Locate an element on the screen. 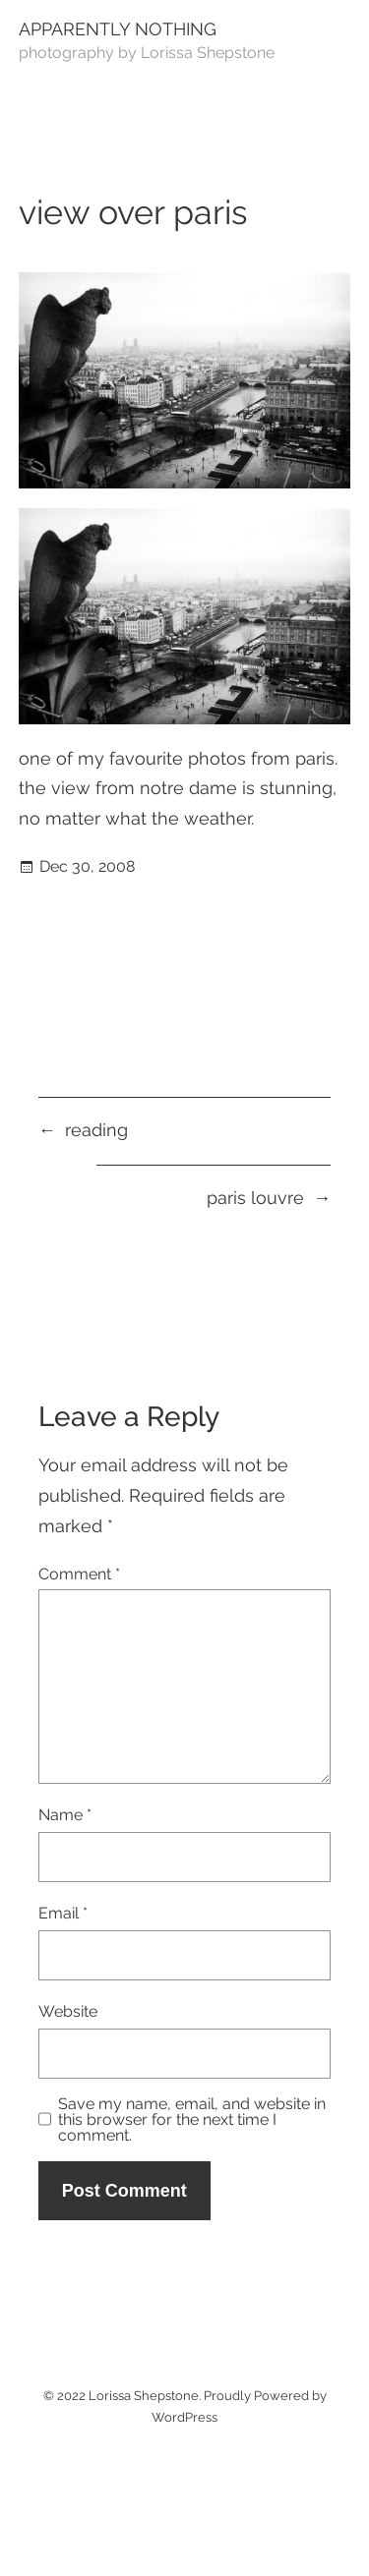  Website is located at coordinates (67, 2011).